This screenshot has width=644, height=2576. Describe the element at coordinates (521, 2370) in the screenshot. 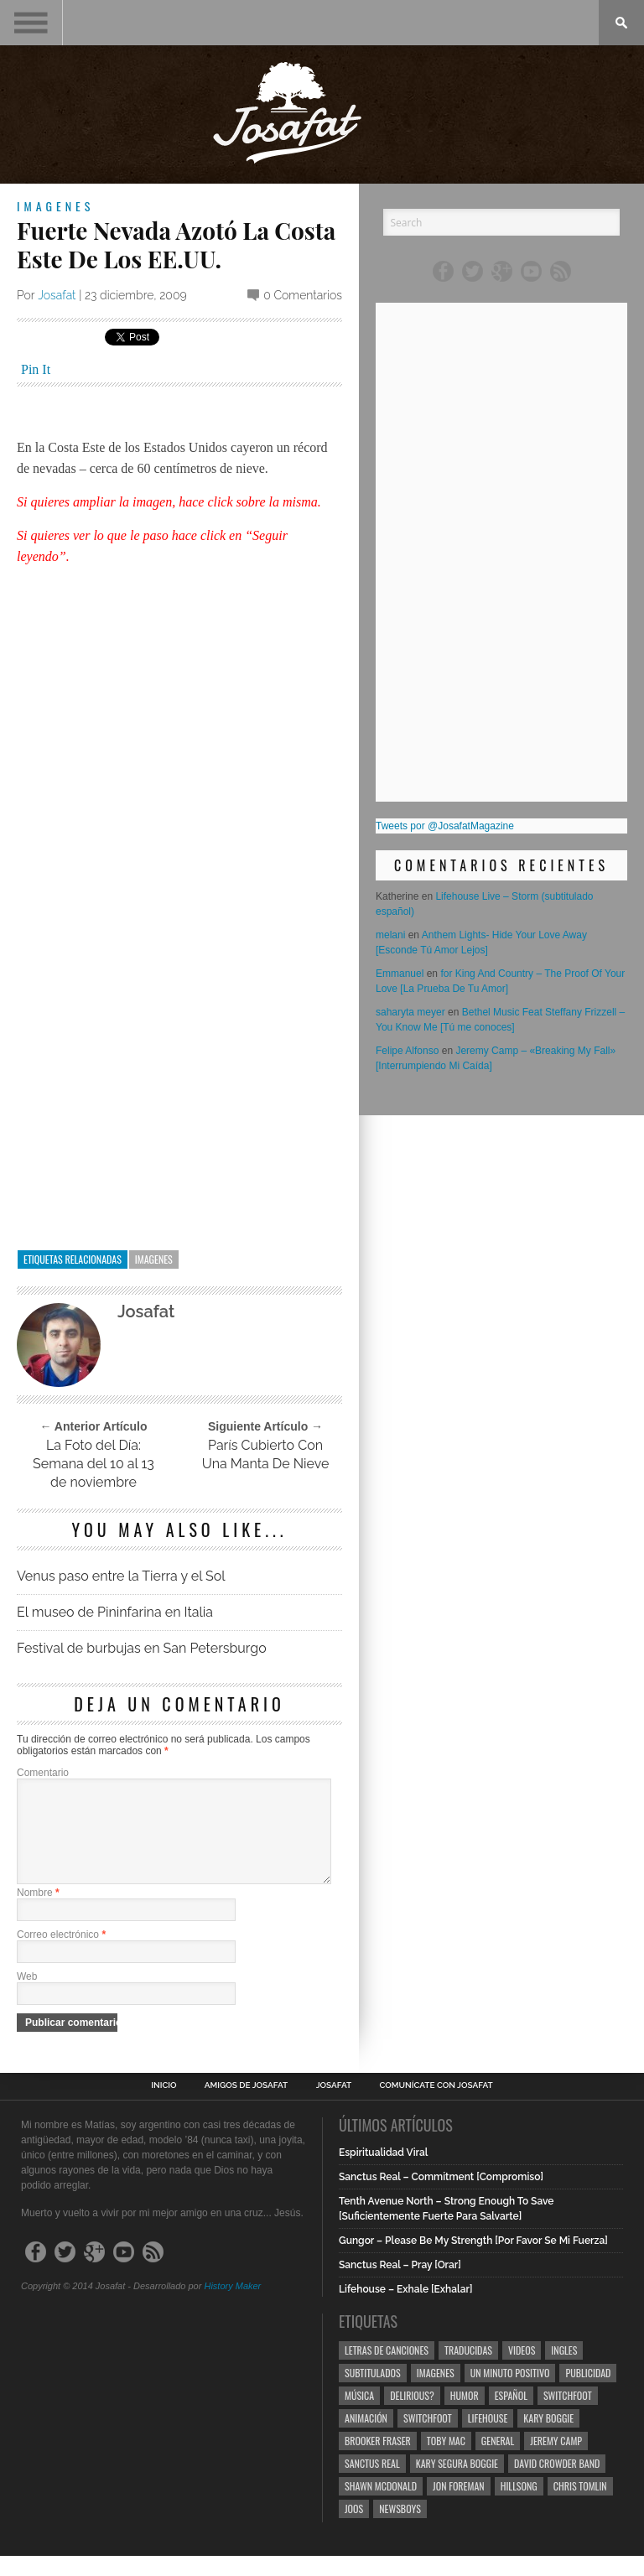

I see `Videos` at that location.